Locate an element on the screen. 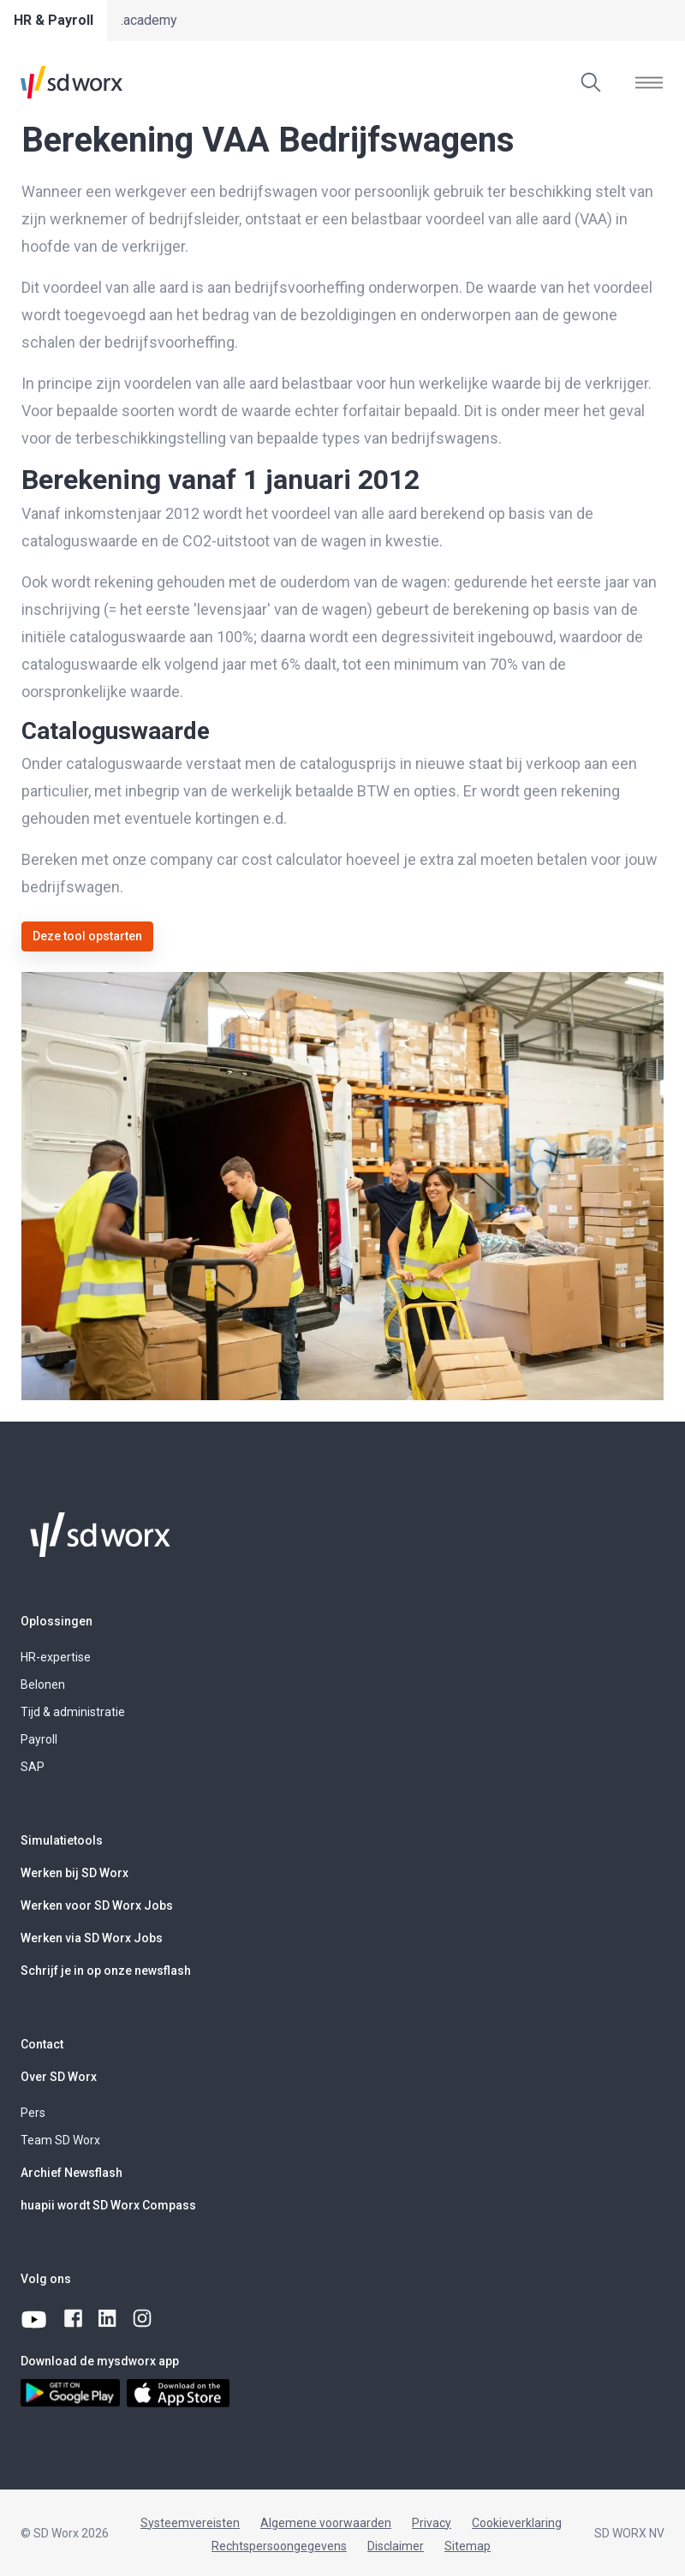  [linkedin] is located at coordinates (108, 2319).